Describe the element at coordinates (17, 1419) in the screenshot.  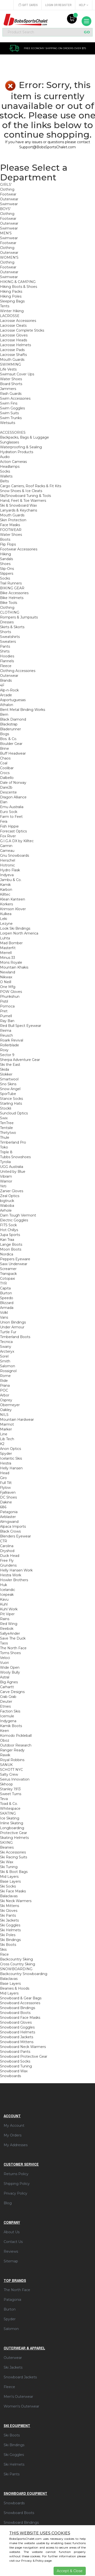
I see `Mountain Hardwear` at that location.